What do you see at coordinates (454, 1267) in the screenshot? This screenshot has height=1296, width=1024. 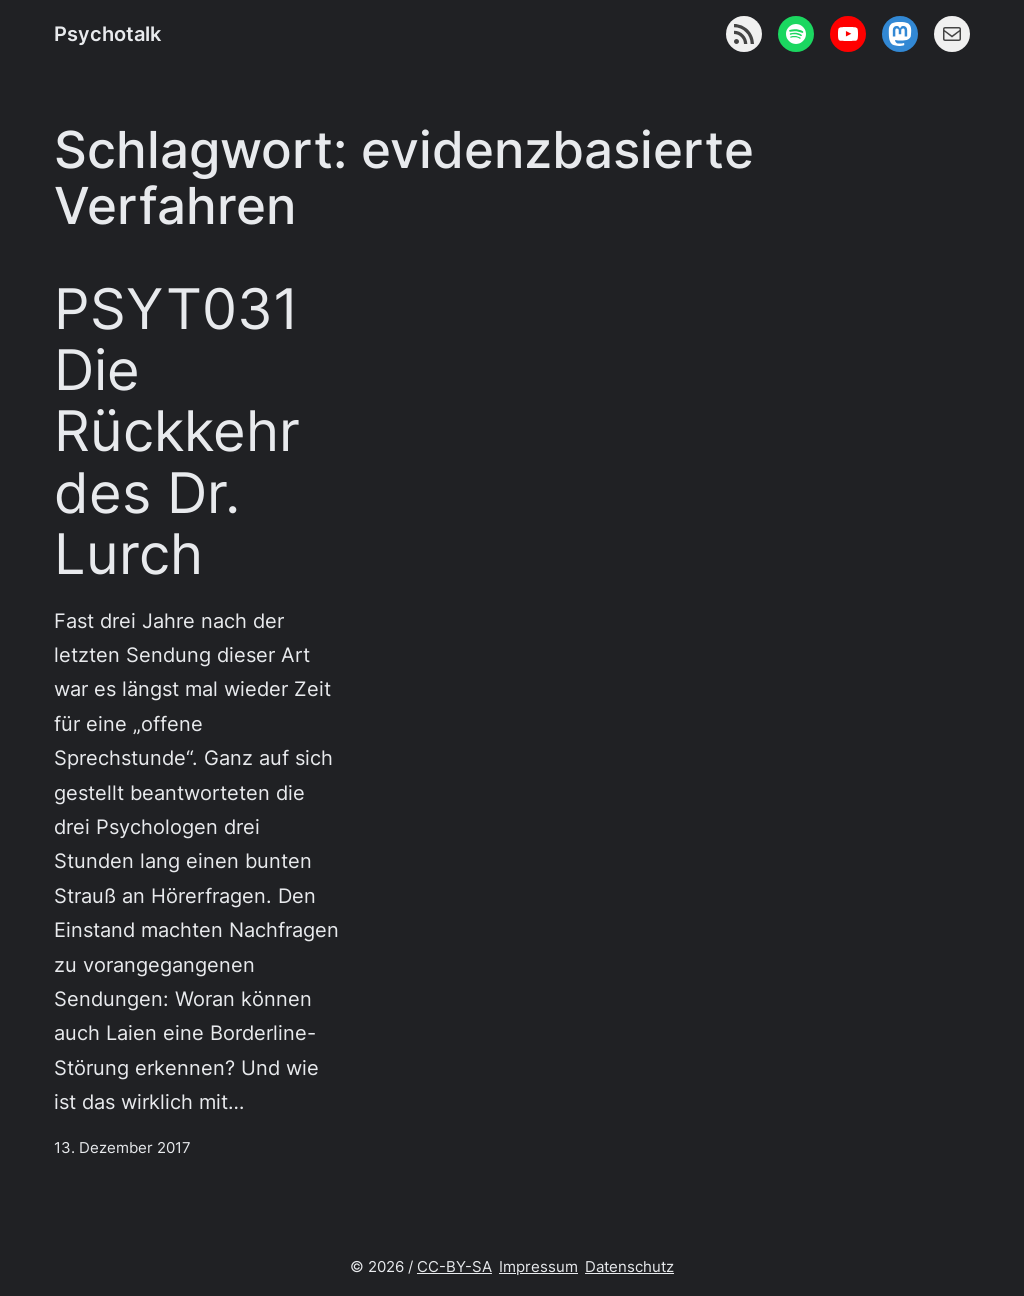 I see `CC-BY-SA` at bounding box center [454, 1267].